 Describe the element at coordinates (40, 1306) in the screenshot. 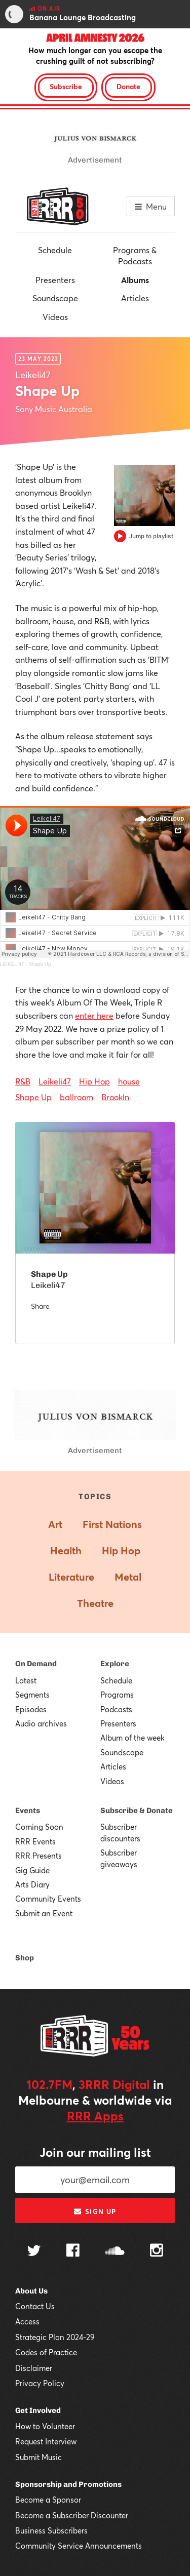

I see `Share` at that location.